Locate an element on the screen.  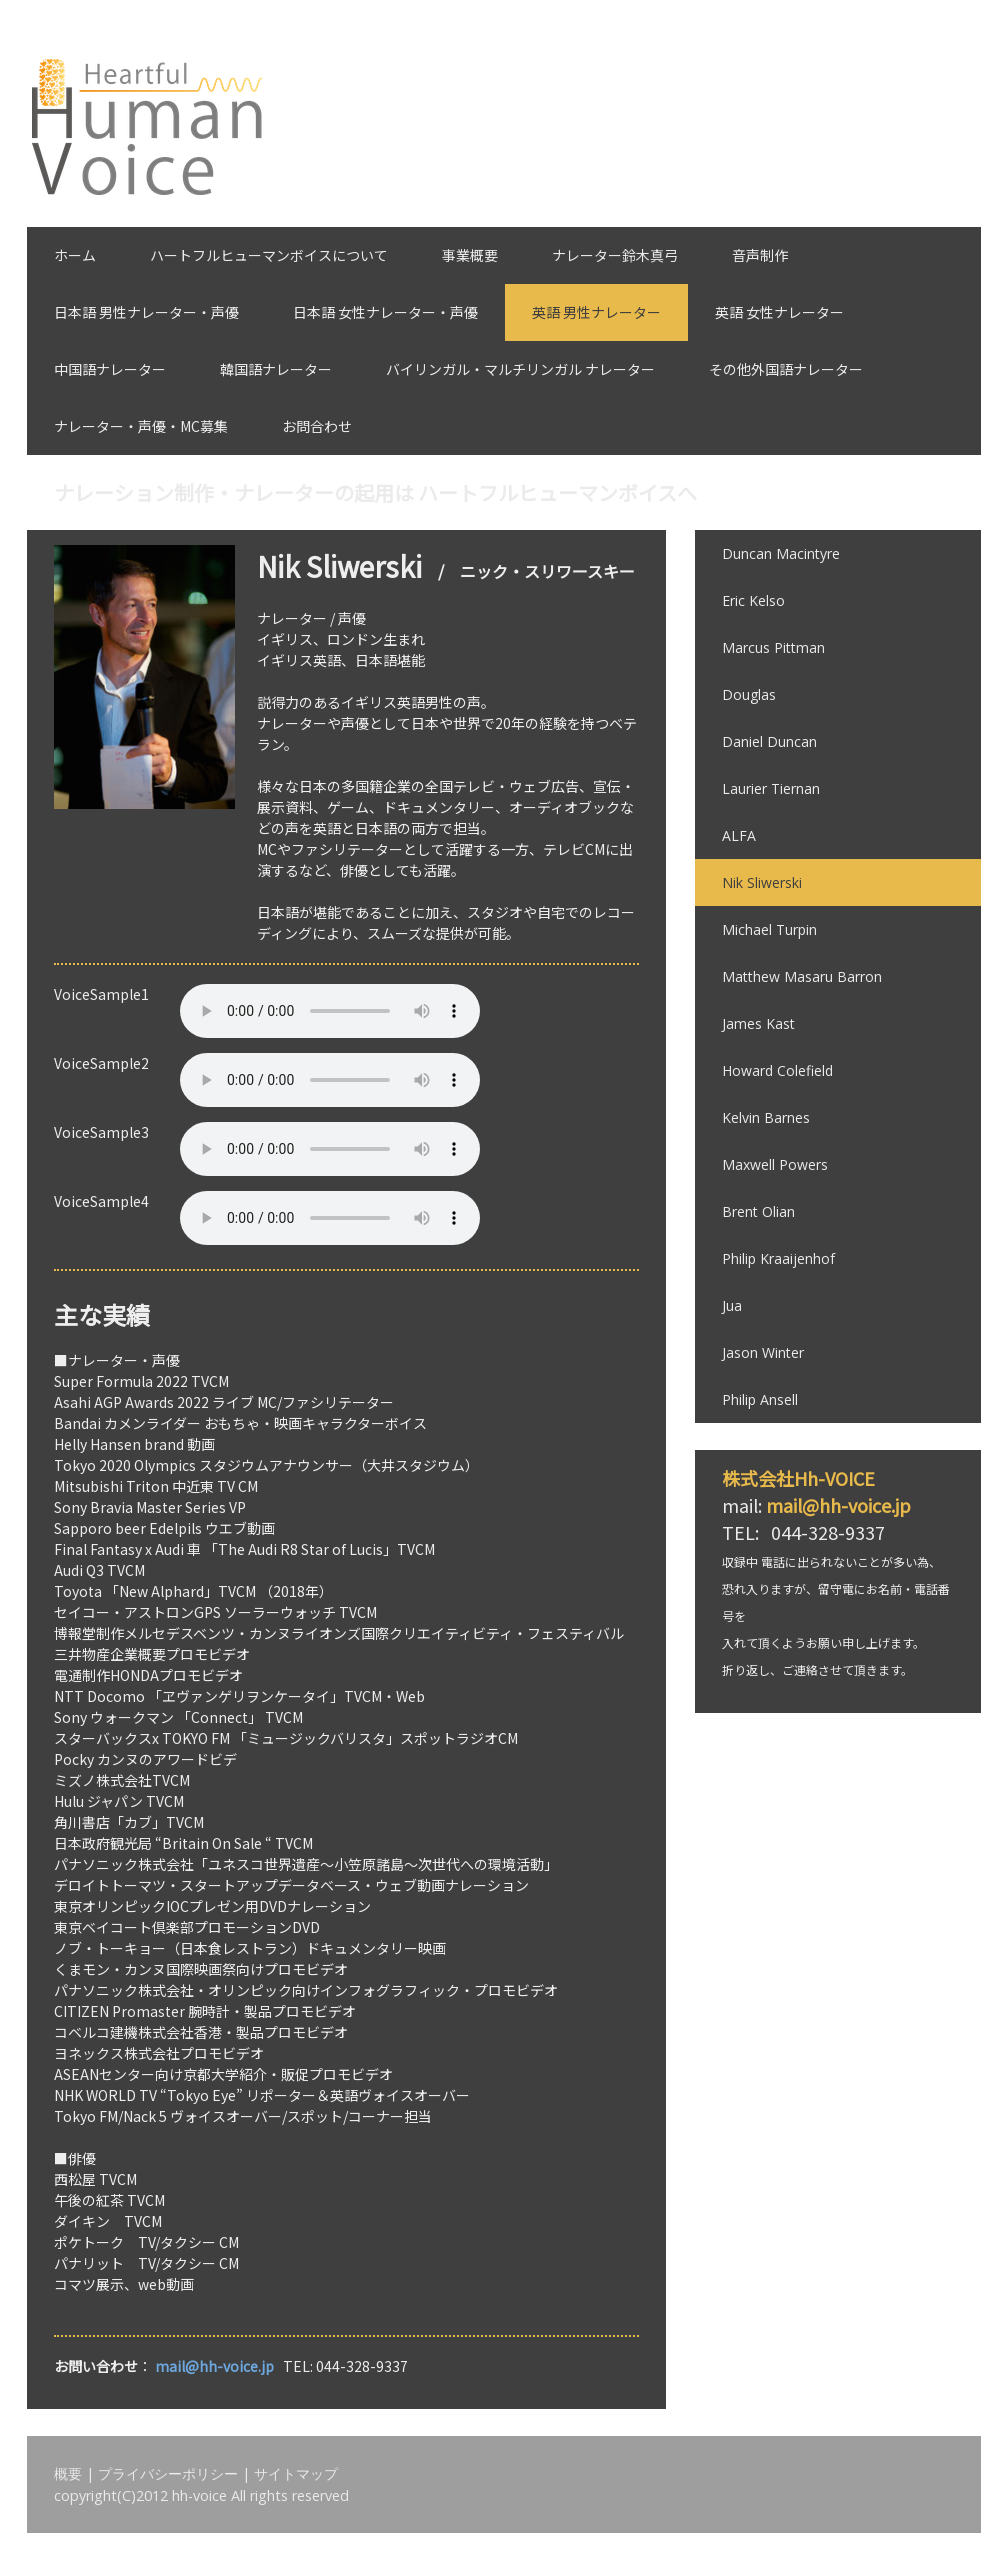
James Kast is located at coordinates (758, 1023).